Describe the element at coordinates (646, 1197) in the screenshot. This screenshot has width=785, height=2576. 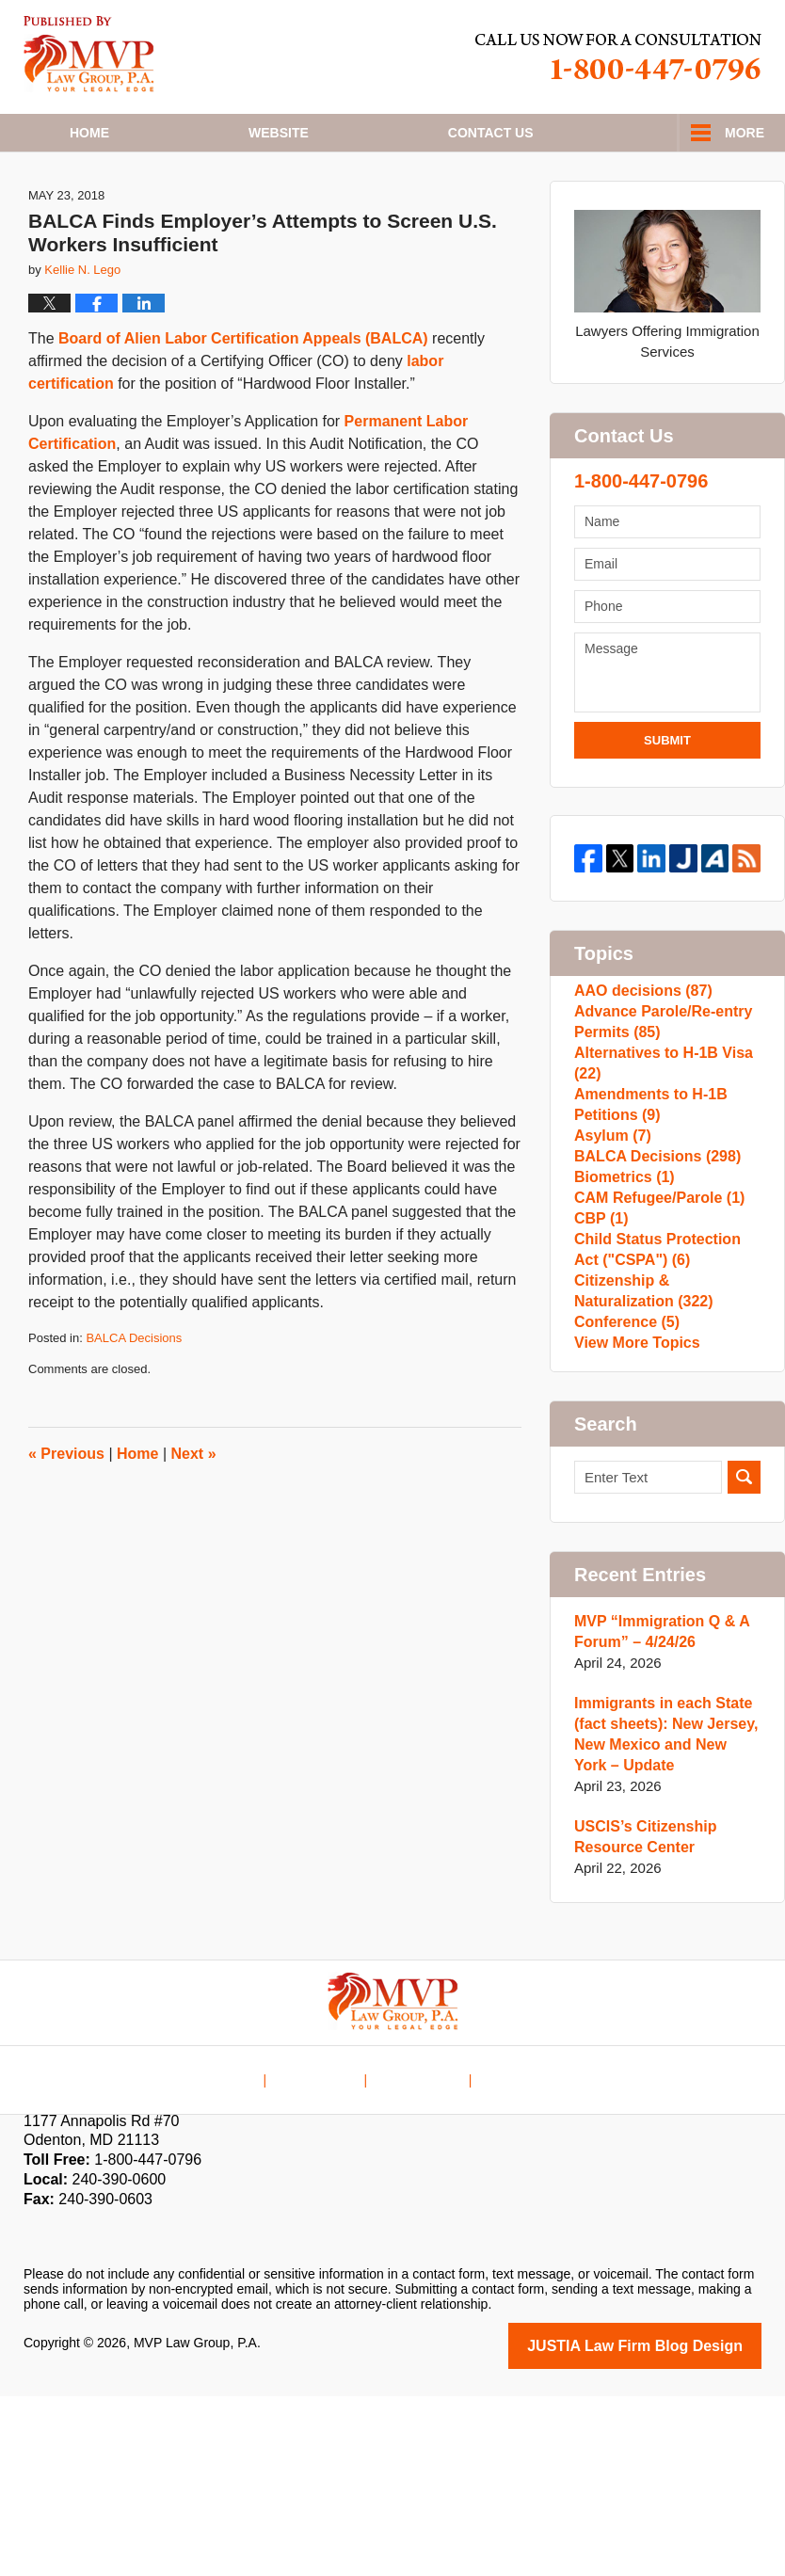
I see `Amendments to H-1B Petitions` at that location.